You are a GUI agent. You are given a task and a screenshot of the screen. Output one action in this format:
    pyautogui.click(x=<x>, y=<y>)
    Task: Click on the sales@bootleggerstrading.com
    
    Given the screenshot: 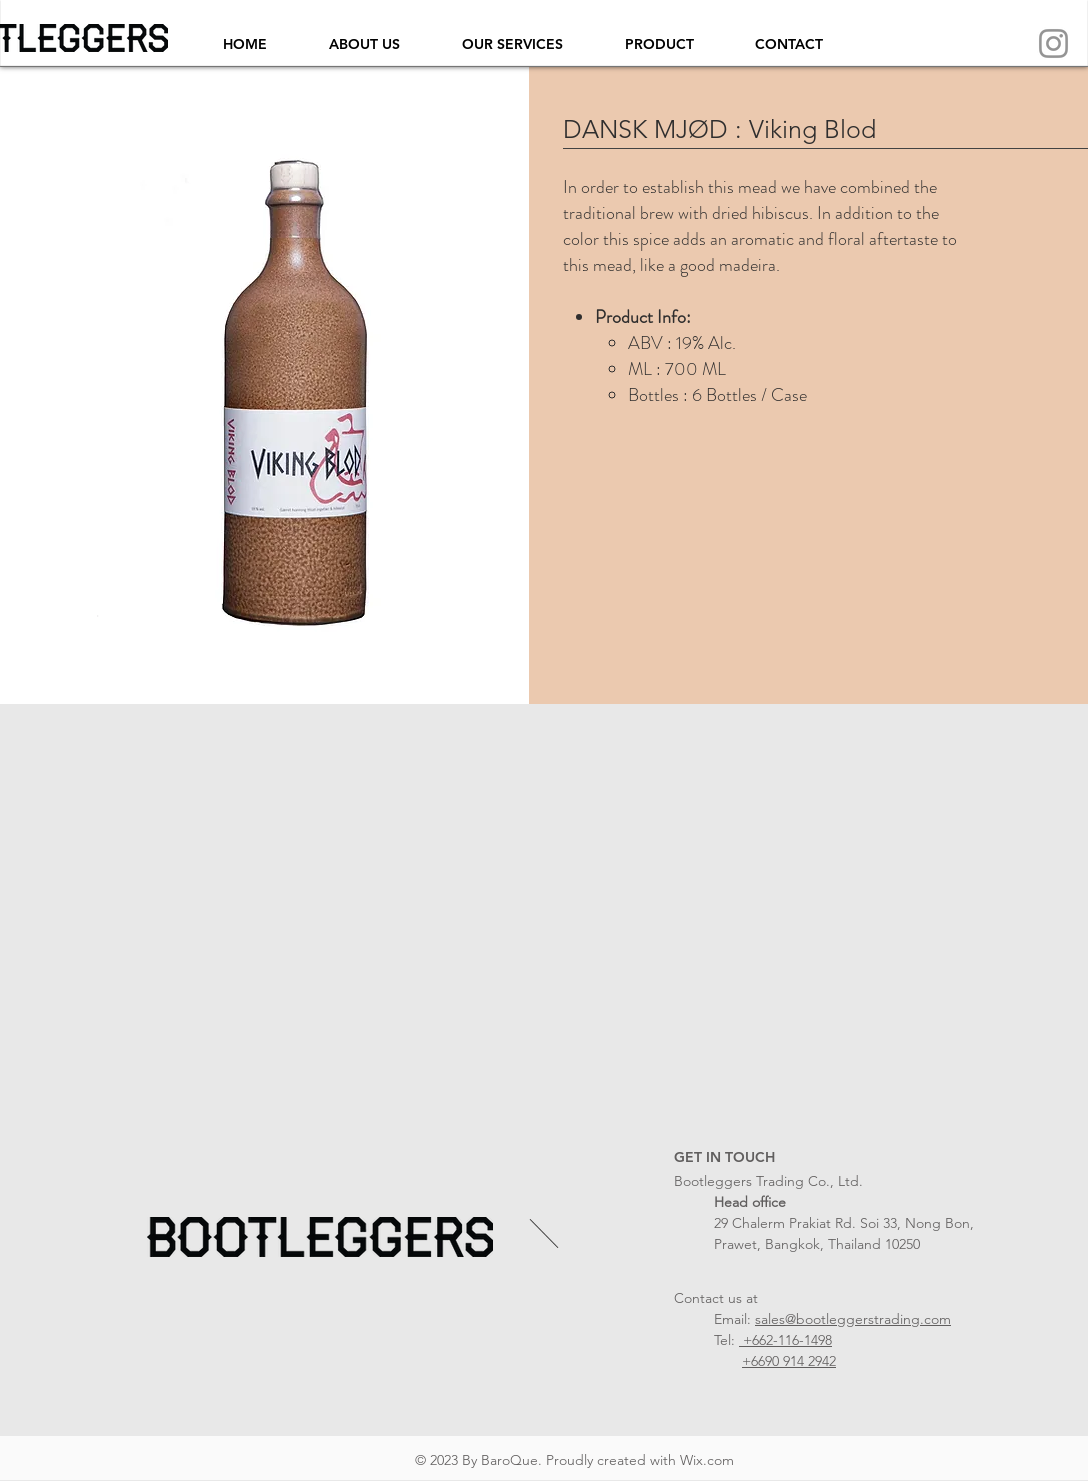 What is the action you would take?
    pyautogui.click(x=853, y=1319)
    